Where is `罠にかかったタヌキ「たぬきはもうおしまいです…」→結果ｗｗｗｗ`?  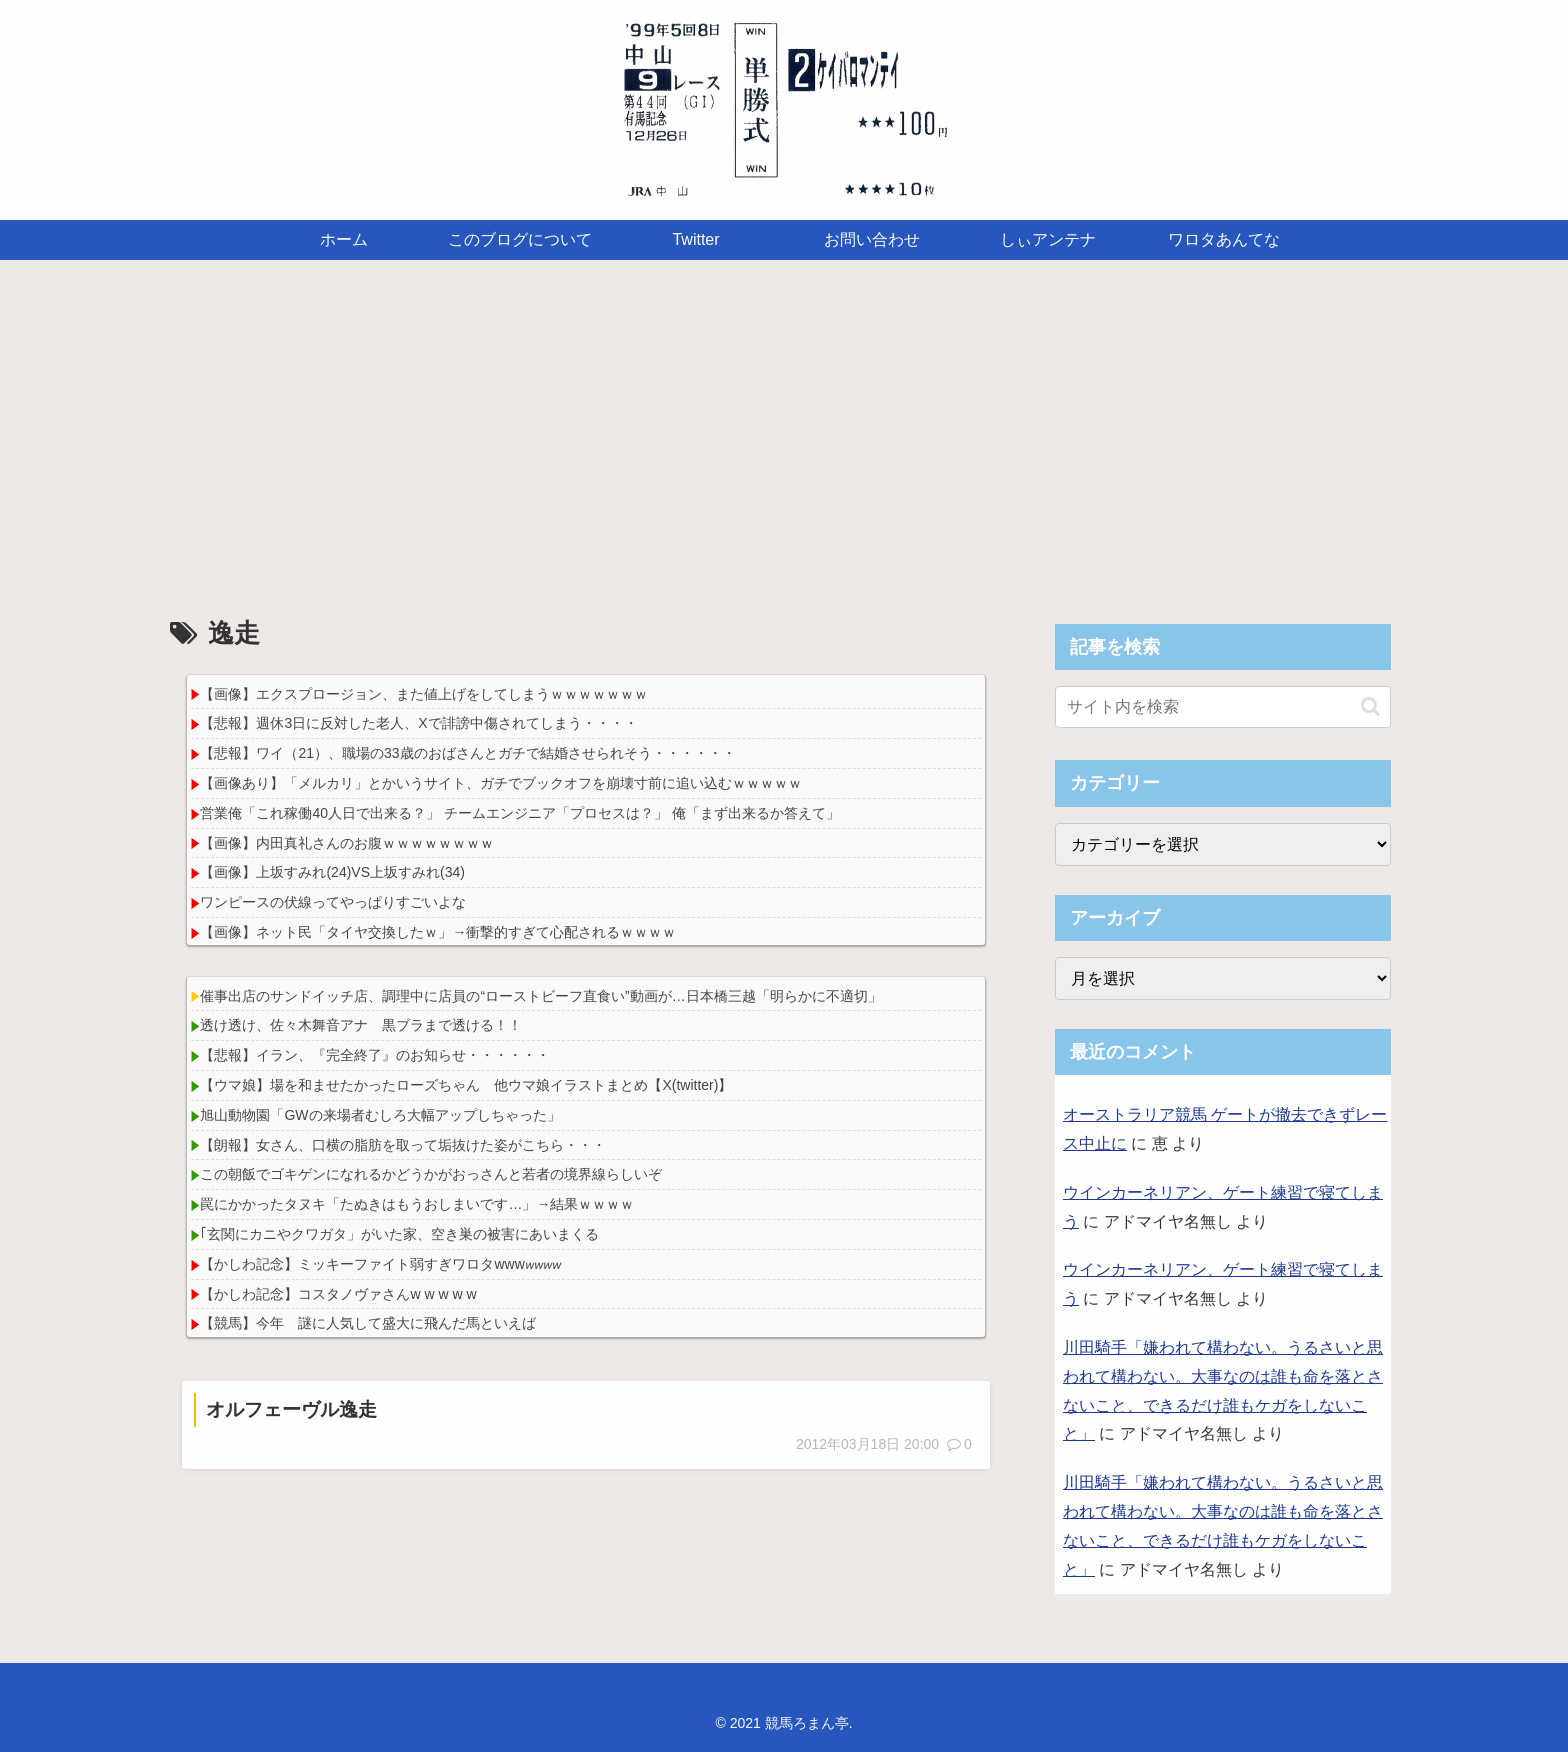
罠にかかったタヌキ「たぬきはもうおしまいです…」→結果ｗｗｗｗ is located at coordinates (417, 1204).